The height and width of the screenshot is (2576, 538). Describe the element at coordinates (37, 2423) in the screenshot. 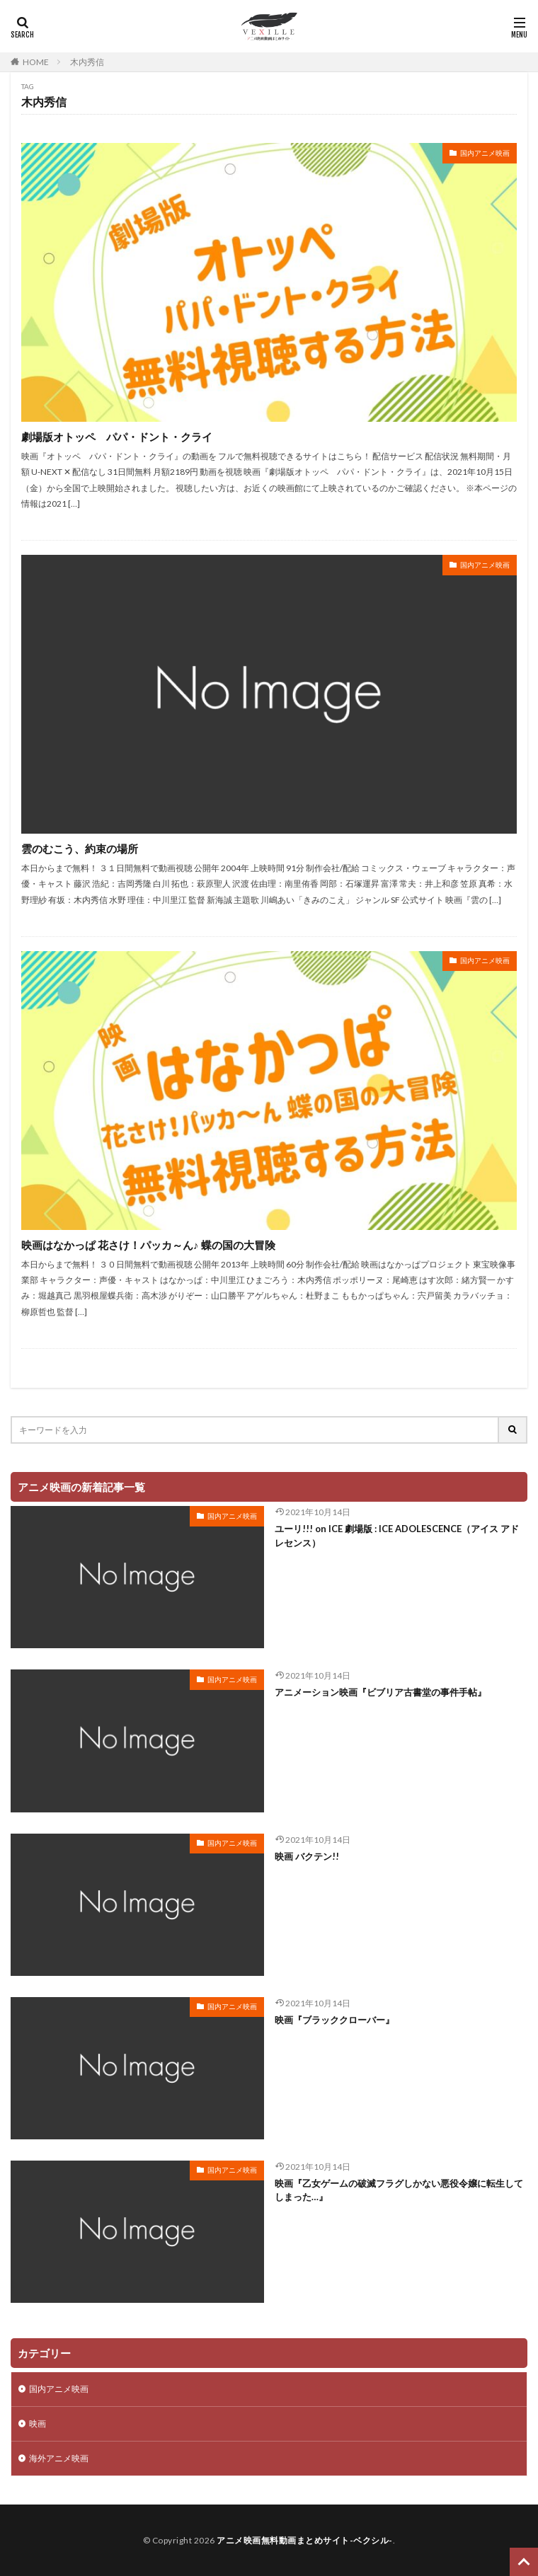

I see `映画` at that location.